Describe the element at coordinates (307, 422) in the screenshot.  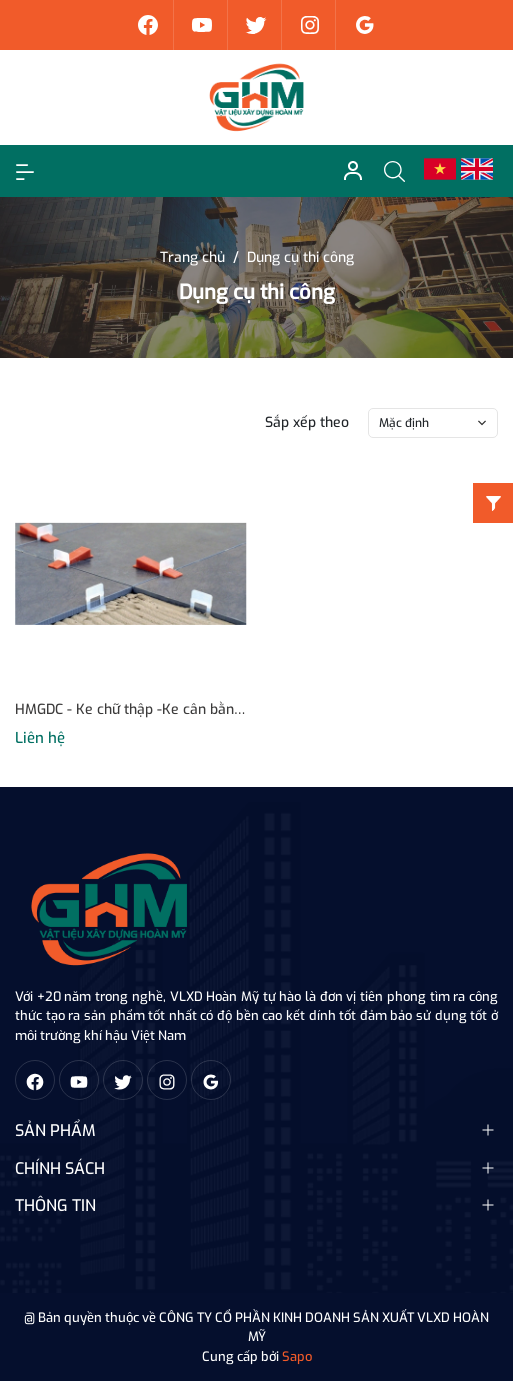
I see `Sắp xếp theo` at that location.